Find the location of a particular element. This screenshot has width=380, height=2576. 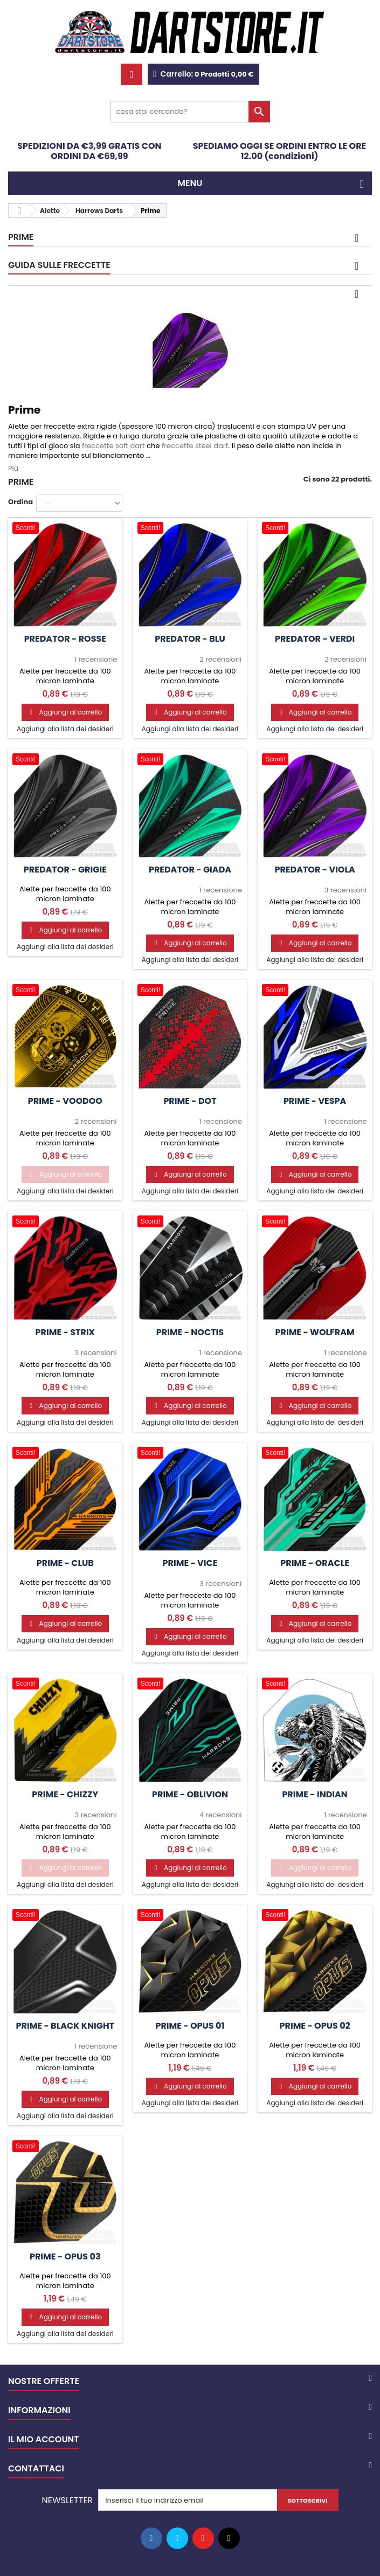

Prime - Oracle is located at coordinates (314, 1563).